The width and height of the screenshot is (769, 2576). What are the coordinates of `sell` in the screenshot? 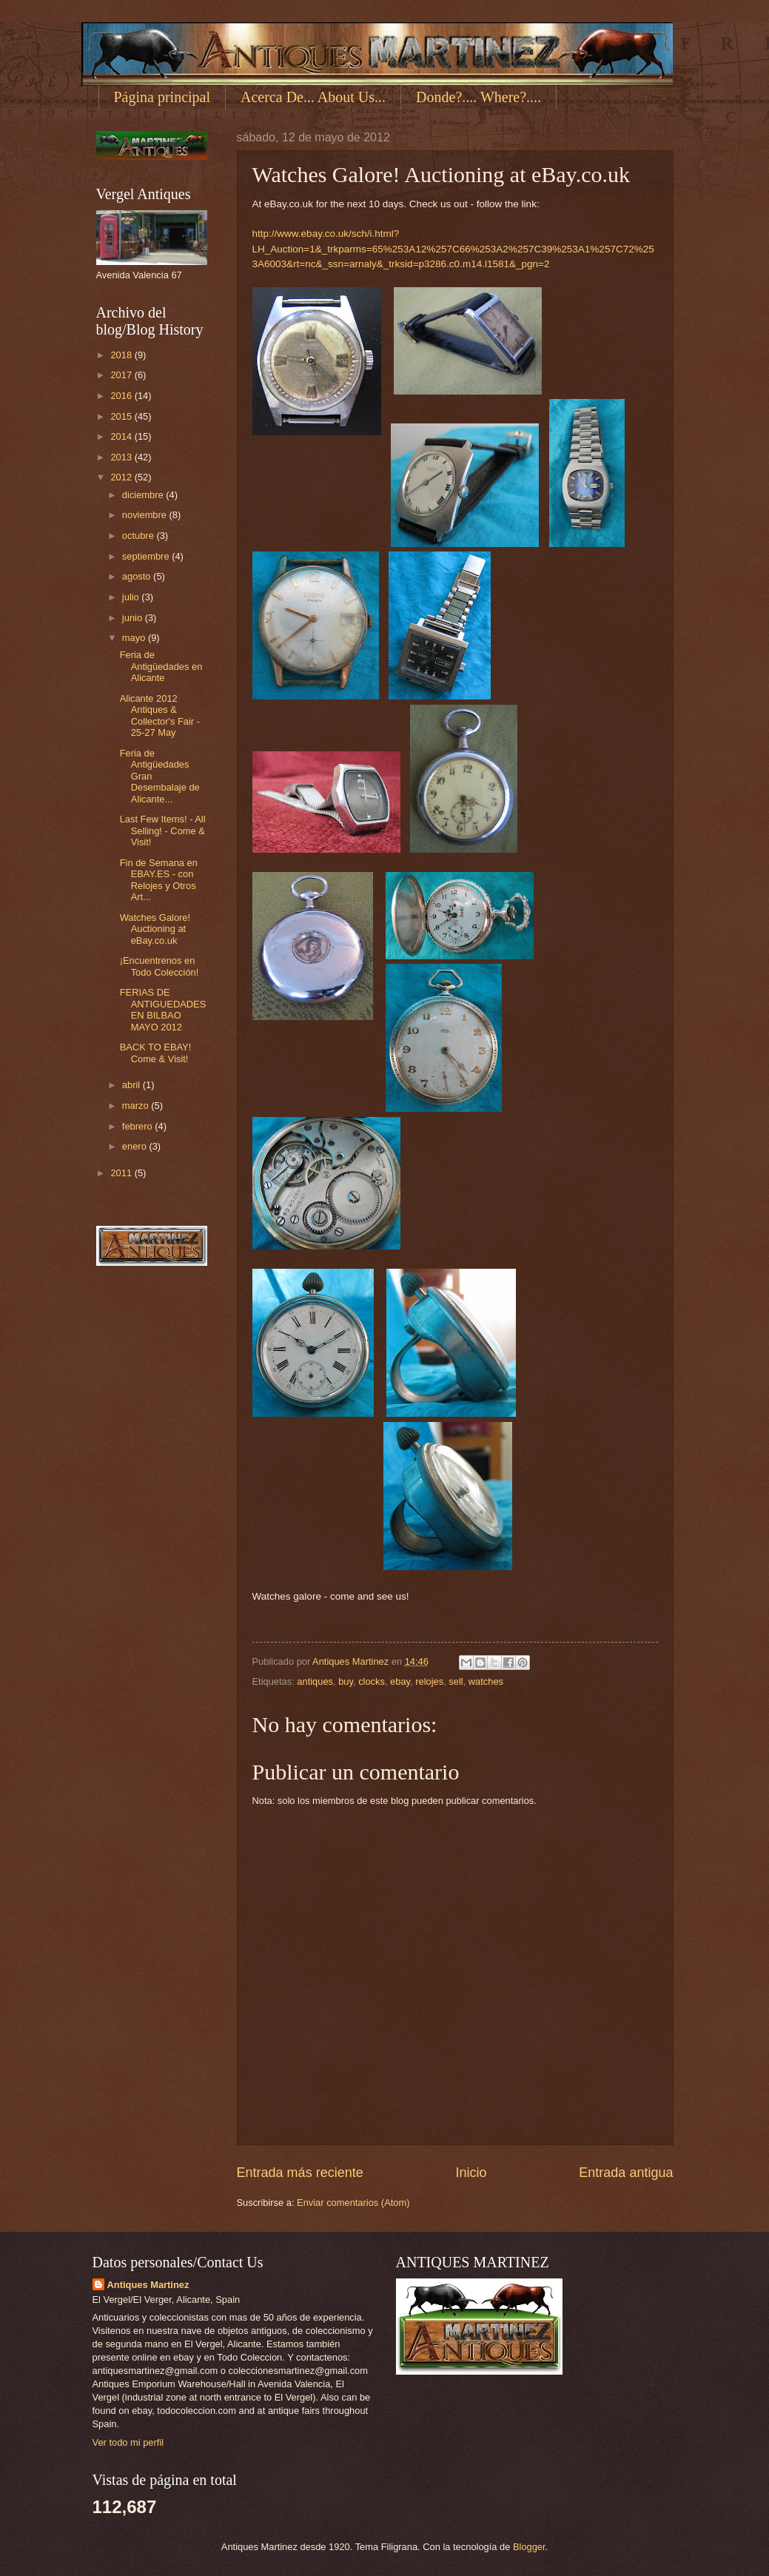 It's located at (456, 1681).